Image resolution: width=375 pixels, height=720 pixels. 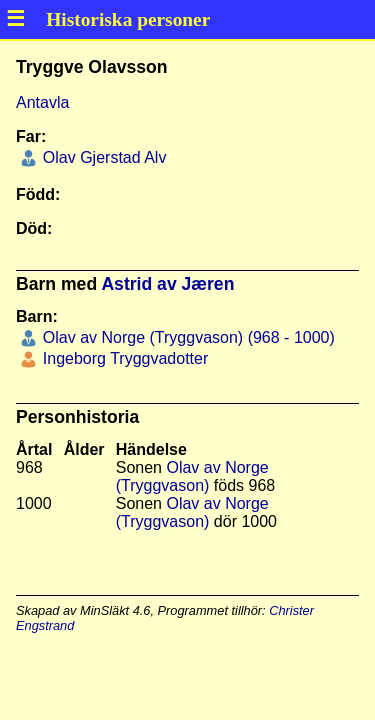 What do you see at coordinates (186, 337) in the screenshot?
I see `Olav av Norge (Tryggvason) (968 - 1000)` at bounding box center [186, 337].